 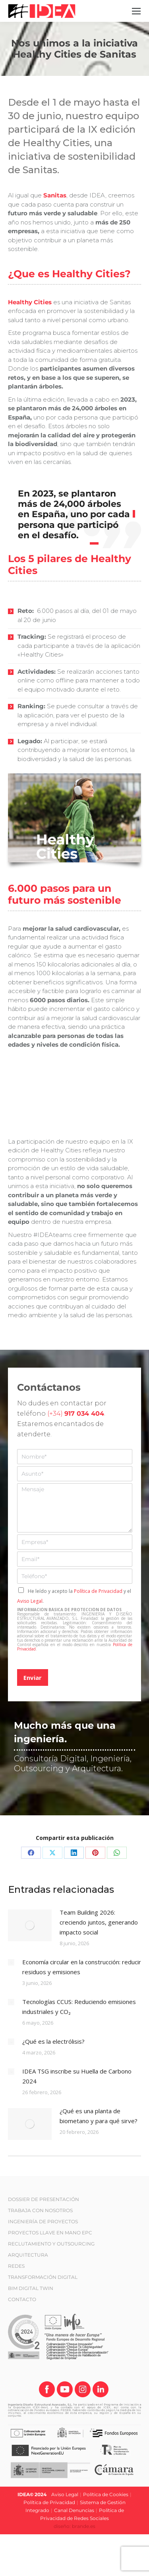 What do you see at coordinates (105, 2494) in the screenshot?
I see `Política de Cookies` at bounding box center [105, 2494].